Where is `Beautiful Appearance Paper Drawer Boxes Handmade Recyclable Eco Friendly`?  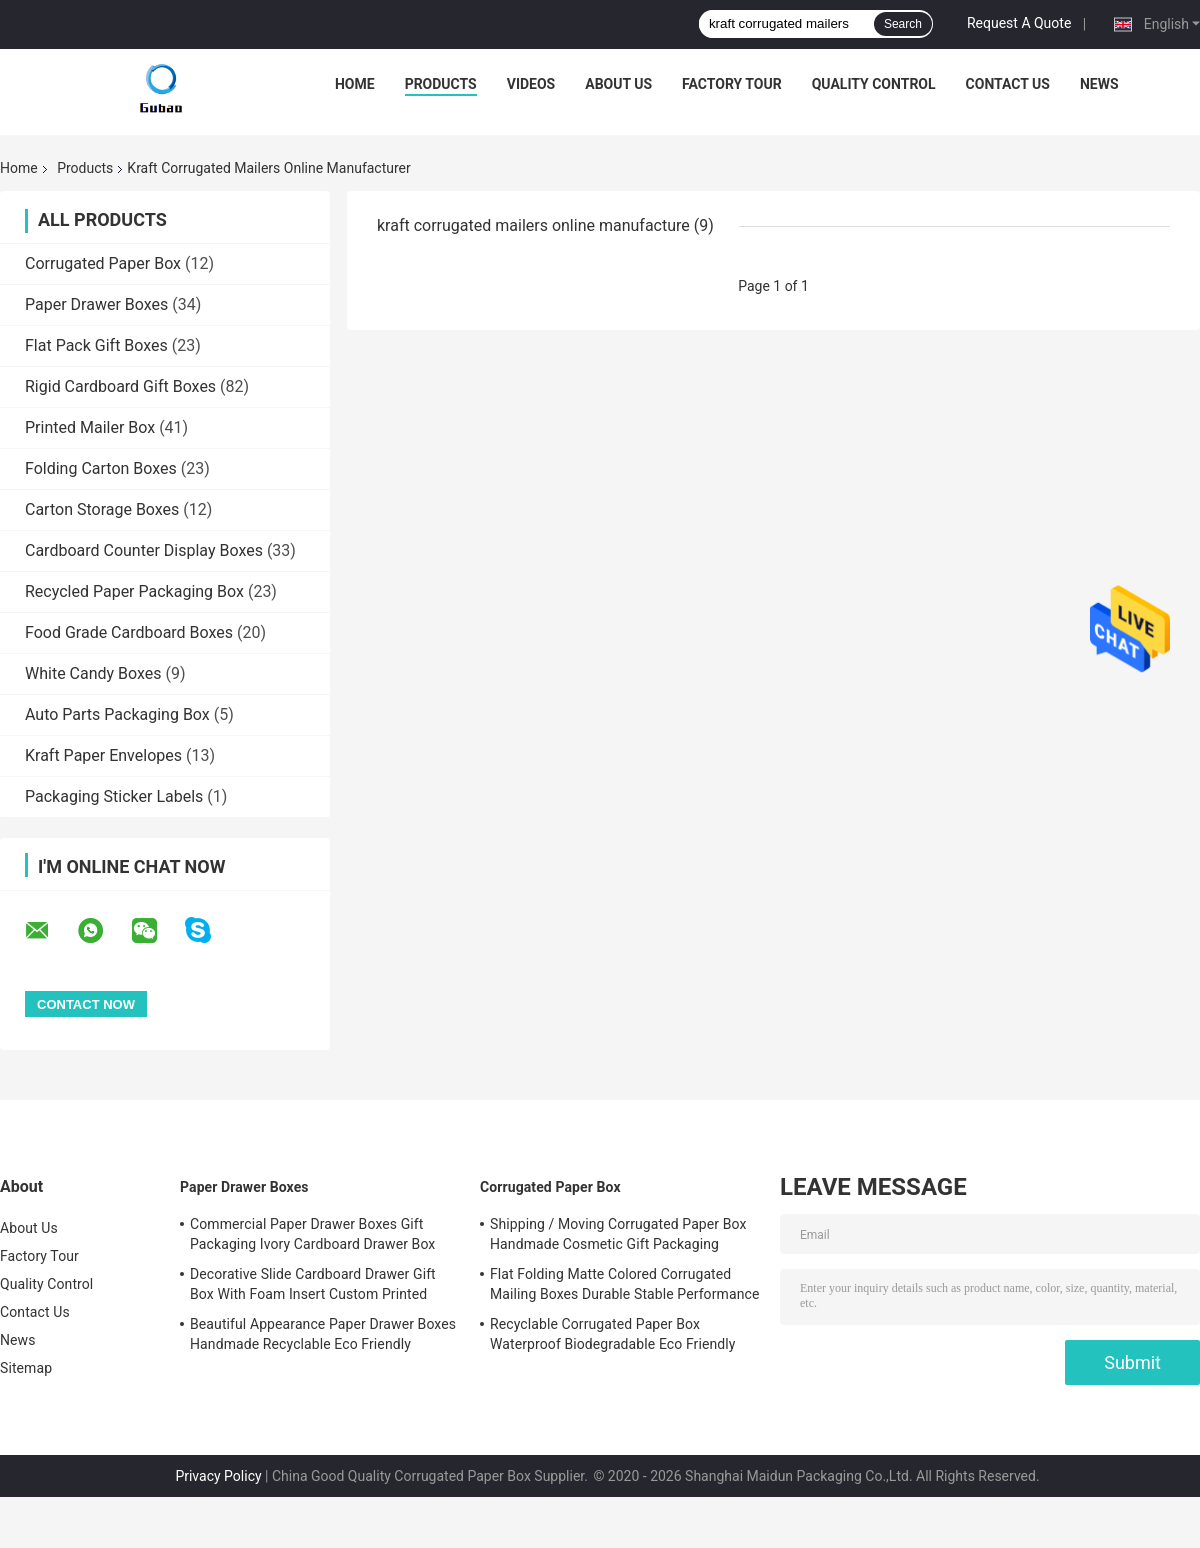 Beautiful Appearance Paper Drawer Boxes Handmade Recyclable Eco Friendly is located at coordinates (323, 1334).